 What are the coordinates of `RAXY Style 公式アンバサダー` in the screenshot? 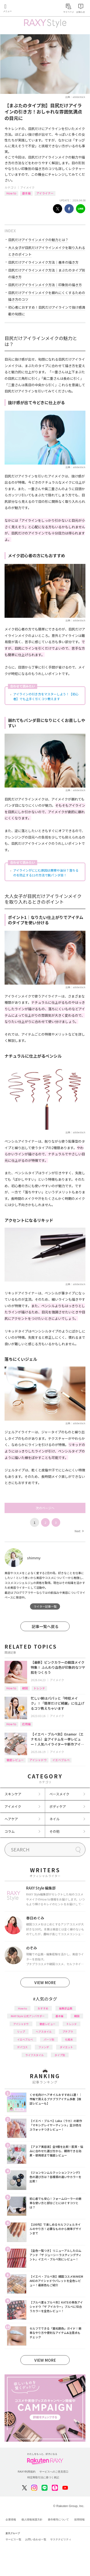 It's located at (28, 2016).